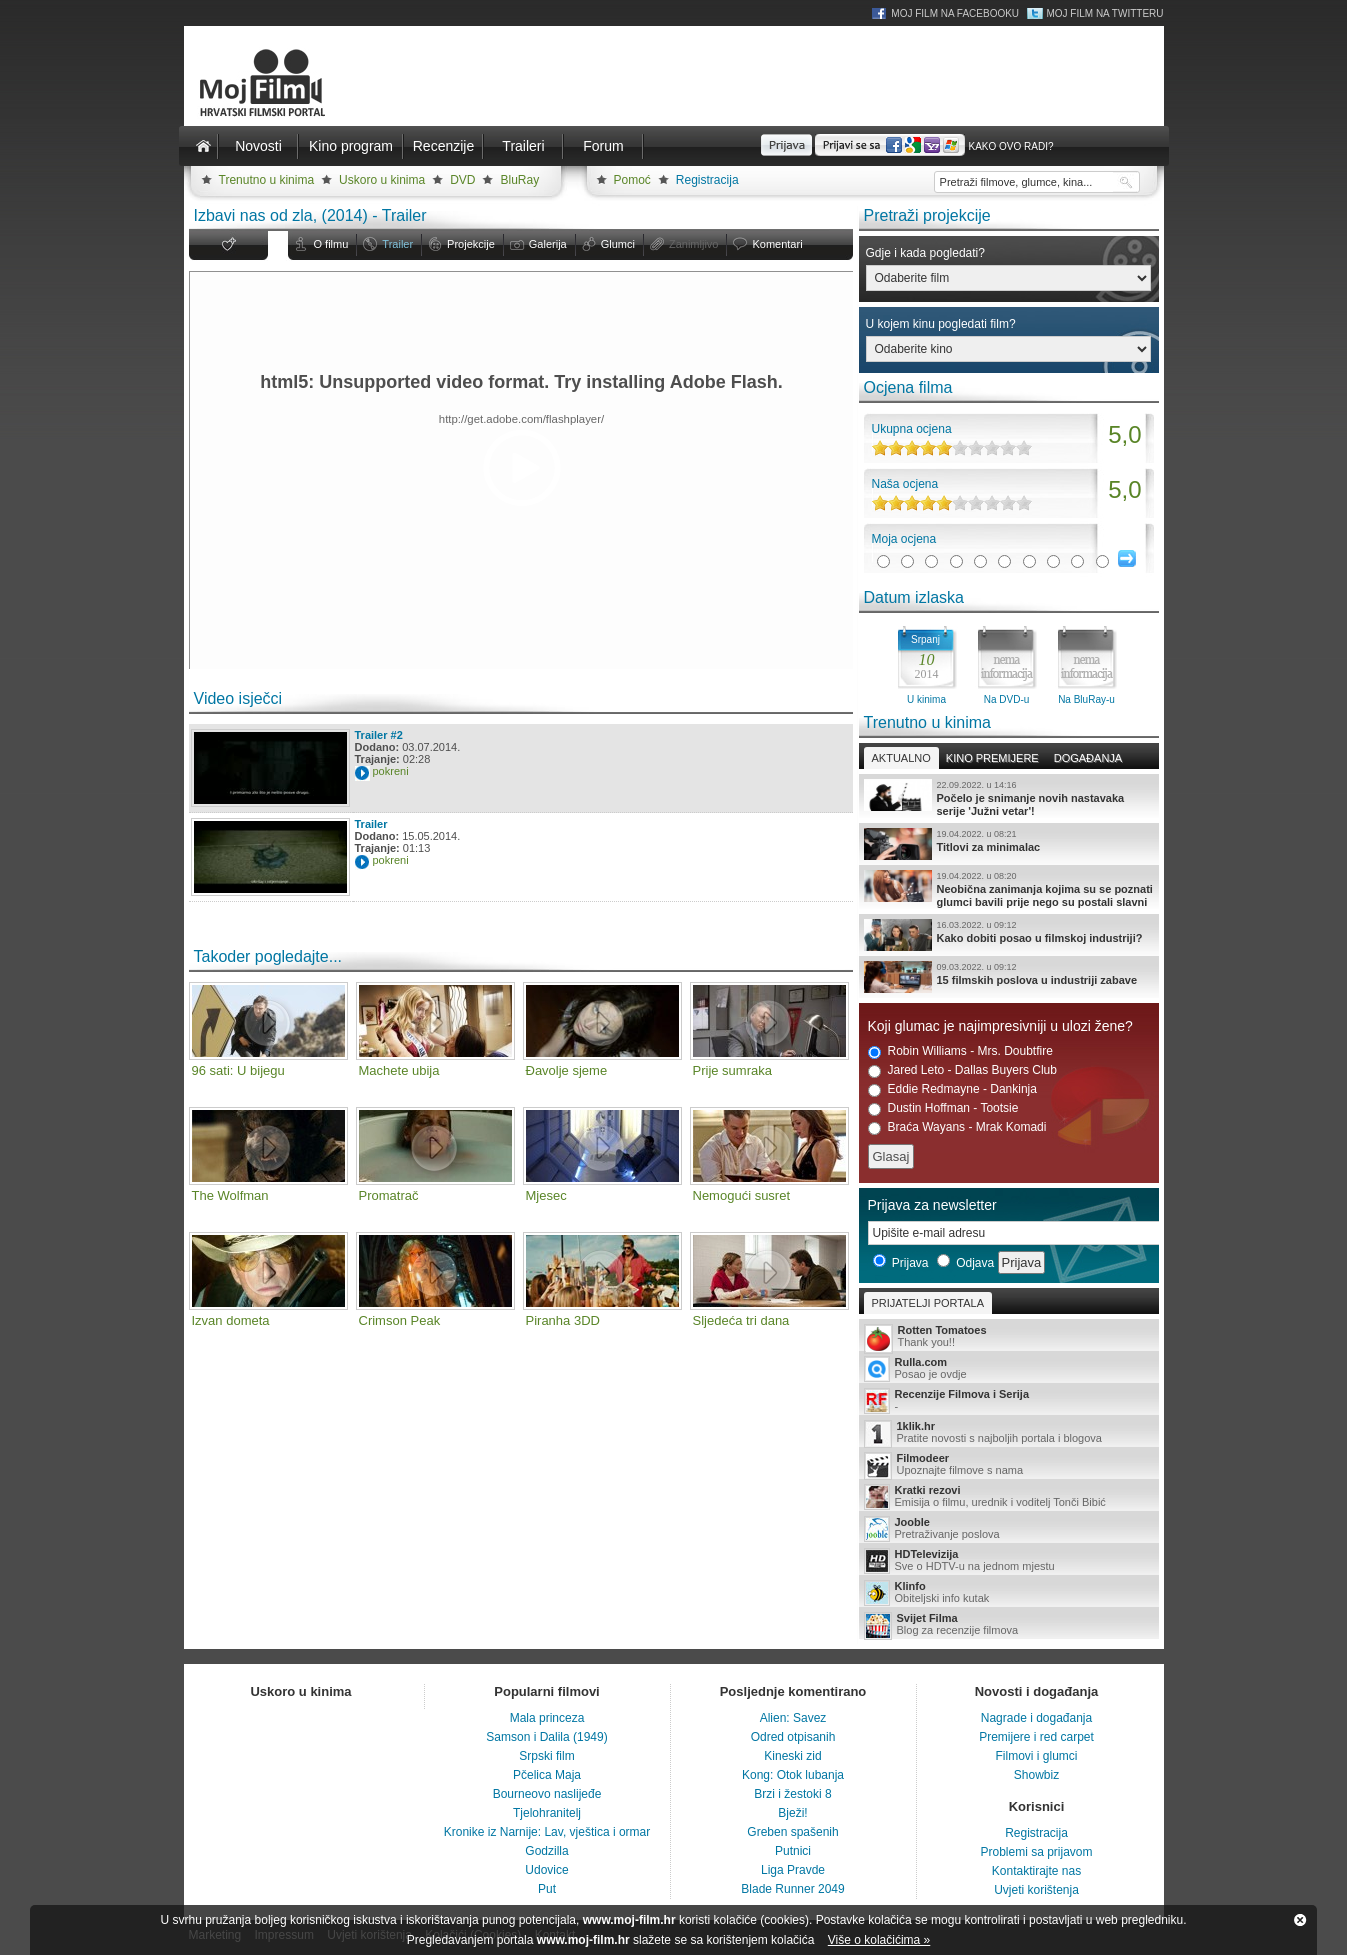 This screenshot has width=1347, height=1955. Describe the element at coordinates (1036, 1871) in the screenshot. I see `Kontaktirajte nas` at that location.